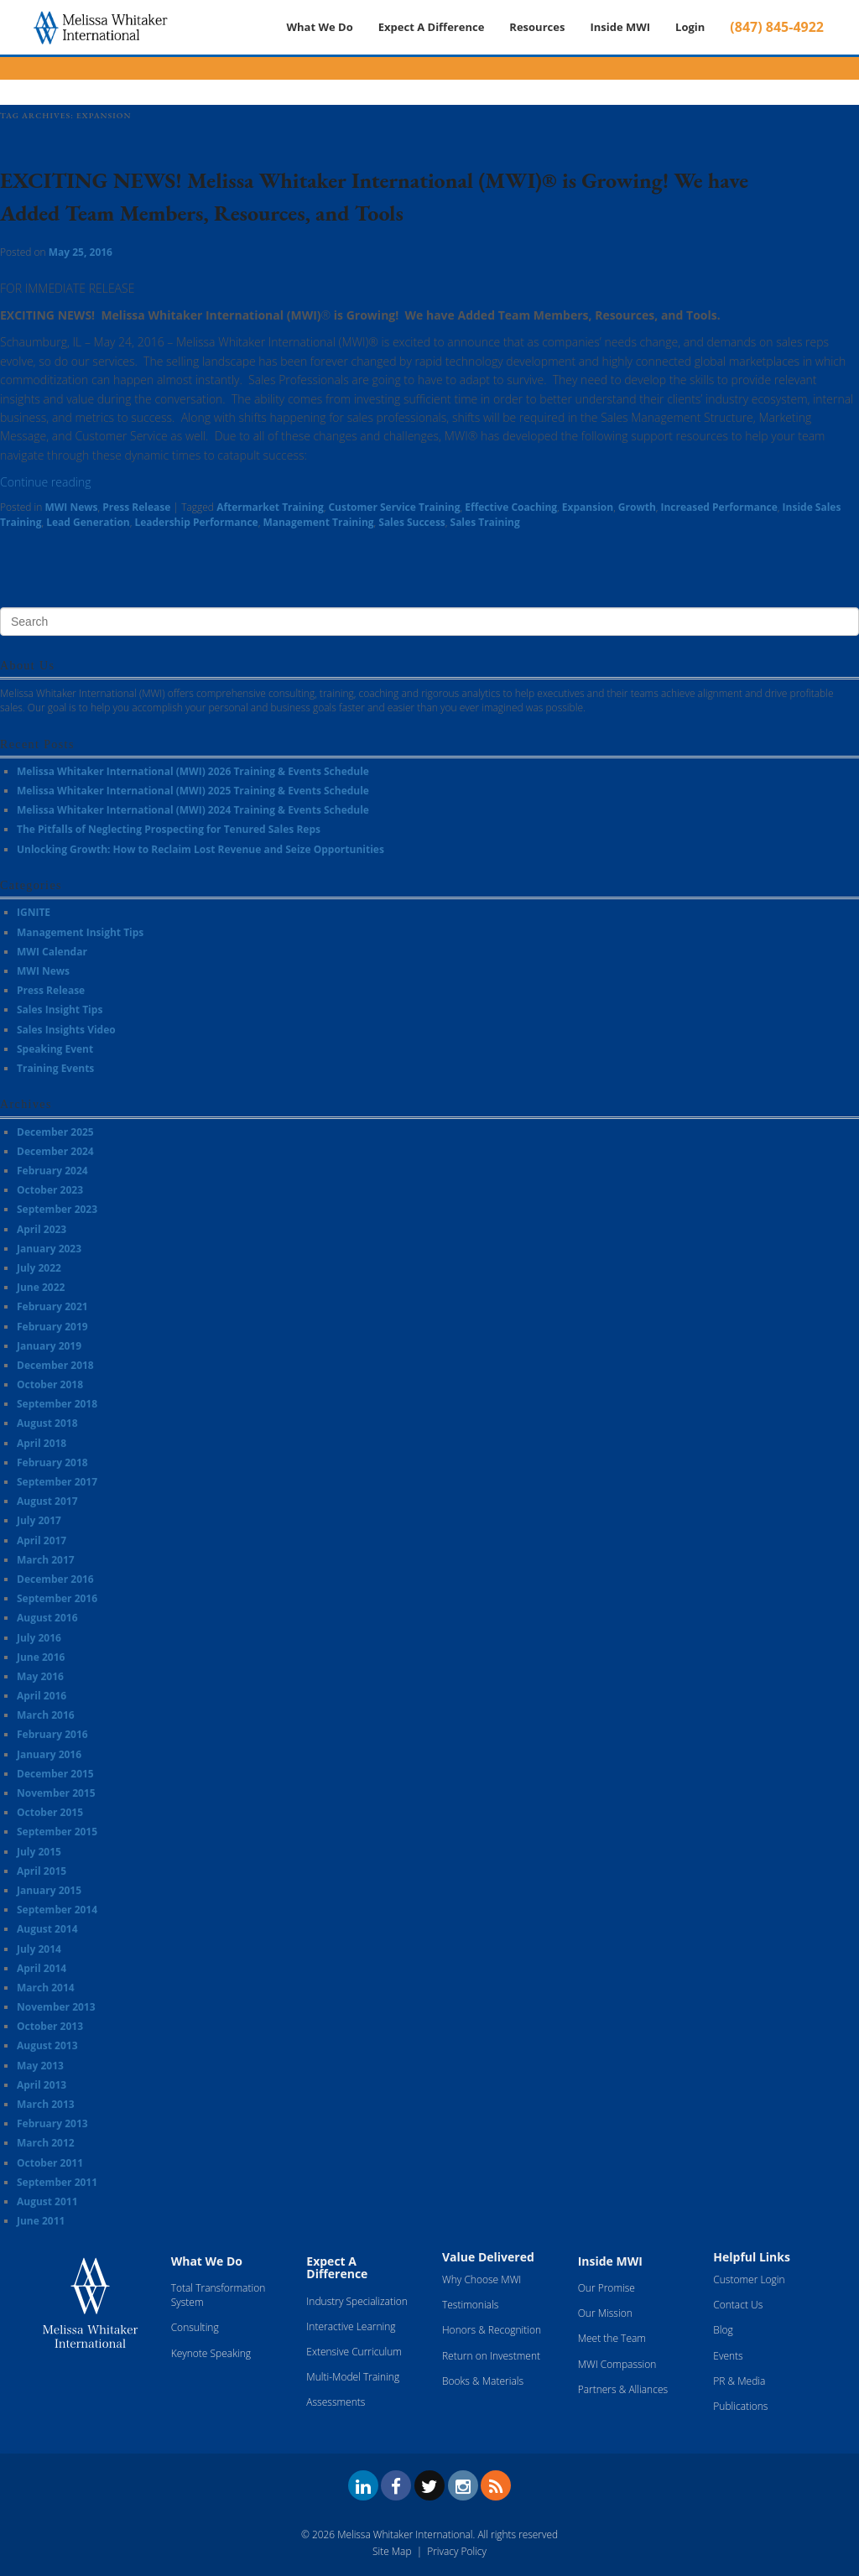  What do you see at coordinates (55, 1151) in the screenshot?
I see `December 2024` at bounding box center [55, 1151].